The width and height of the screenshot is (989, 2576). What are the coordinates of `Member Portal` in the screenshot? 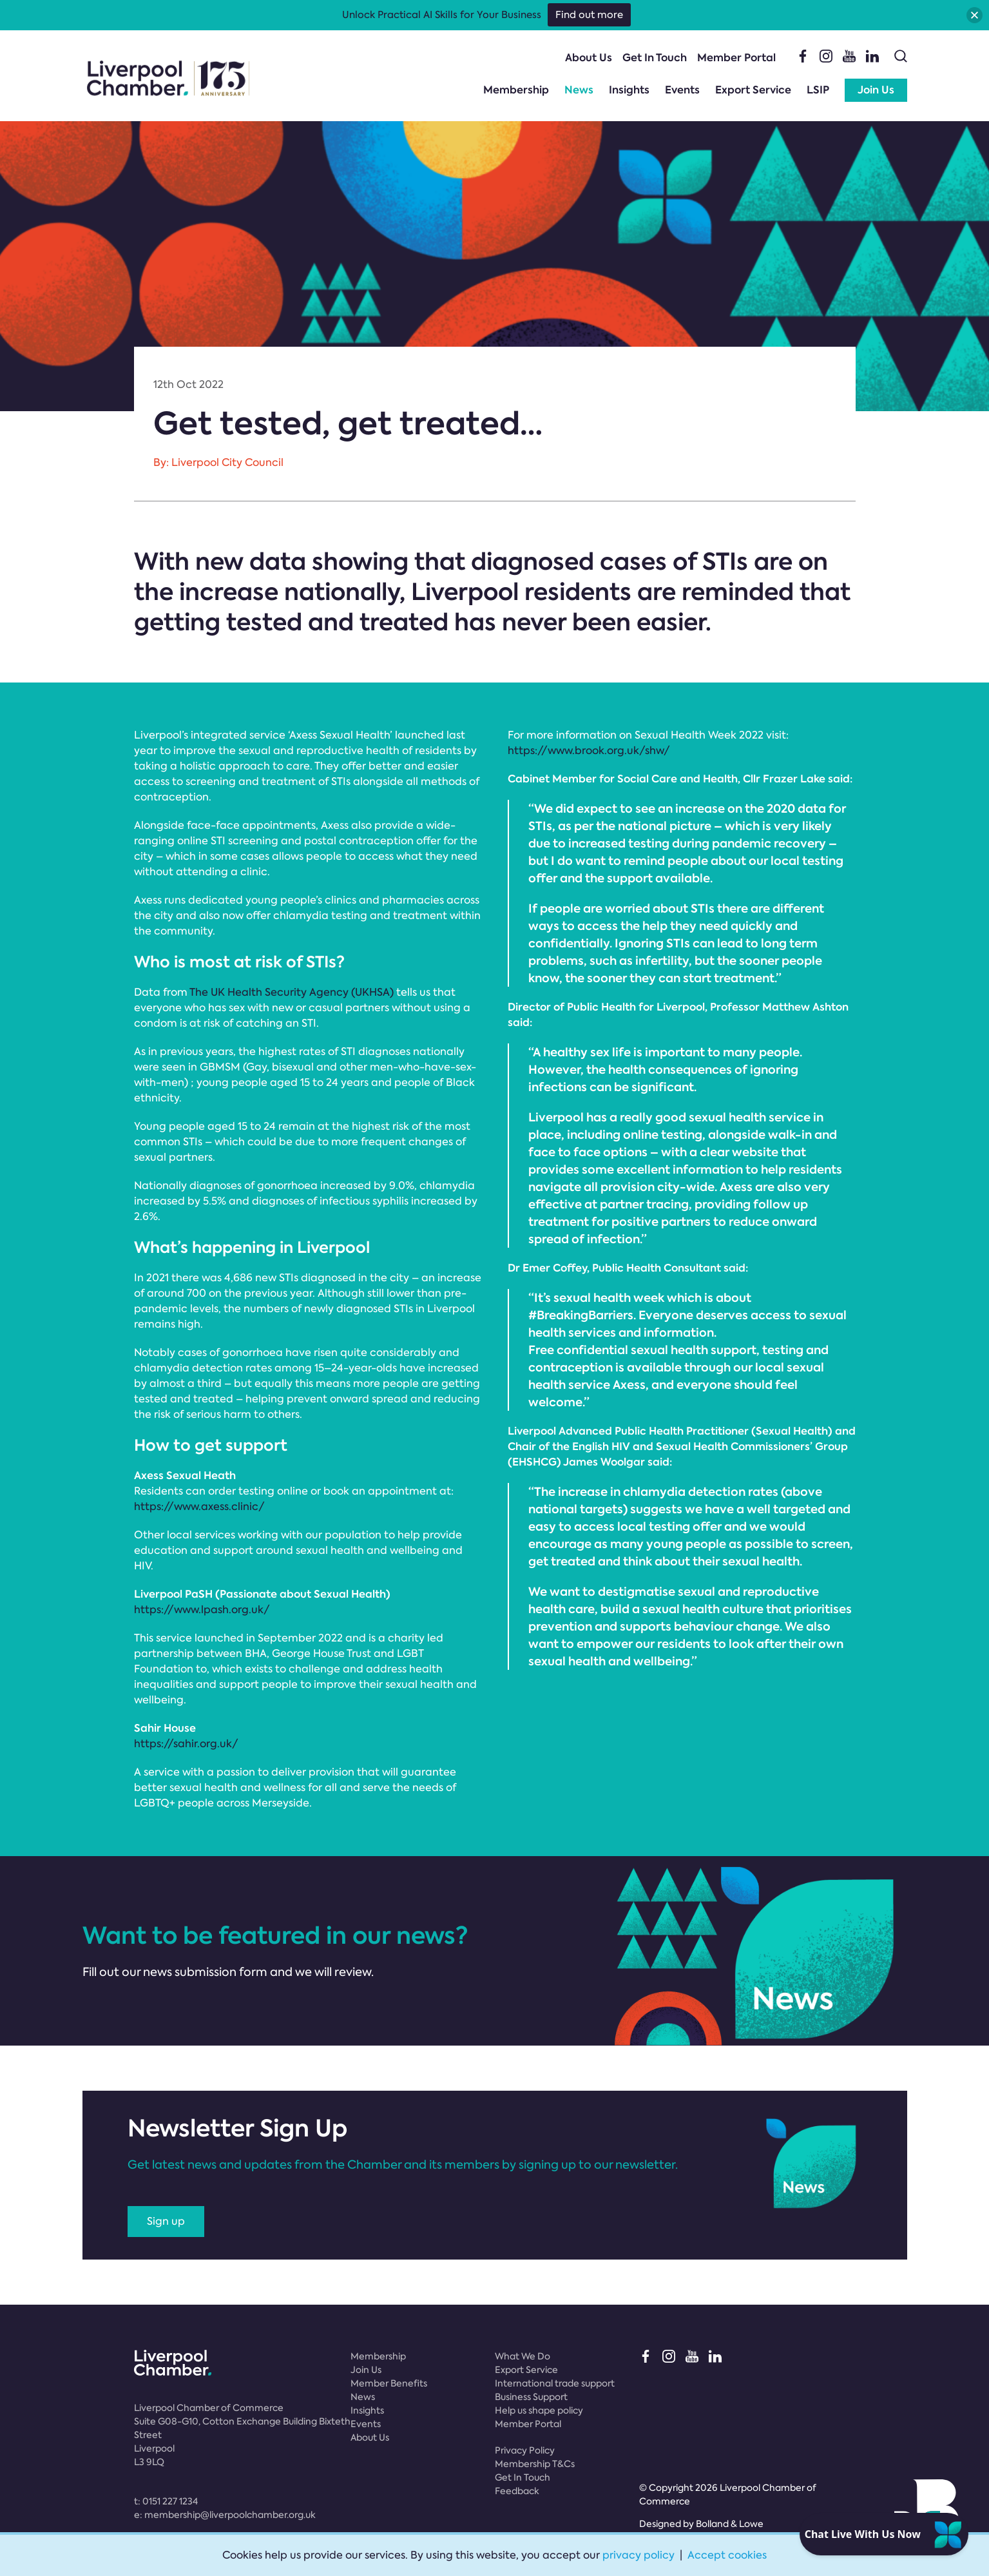 It's located at (736, 57).